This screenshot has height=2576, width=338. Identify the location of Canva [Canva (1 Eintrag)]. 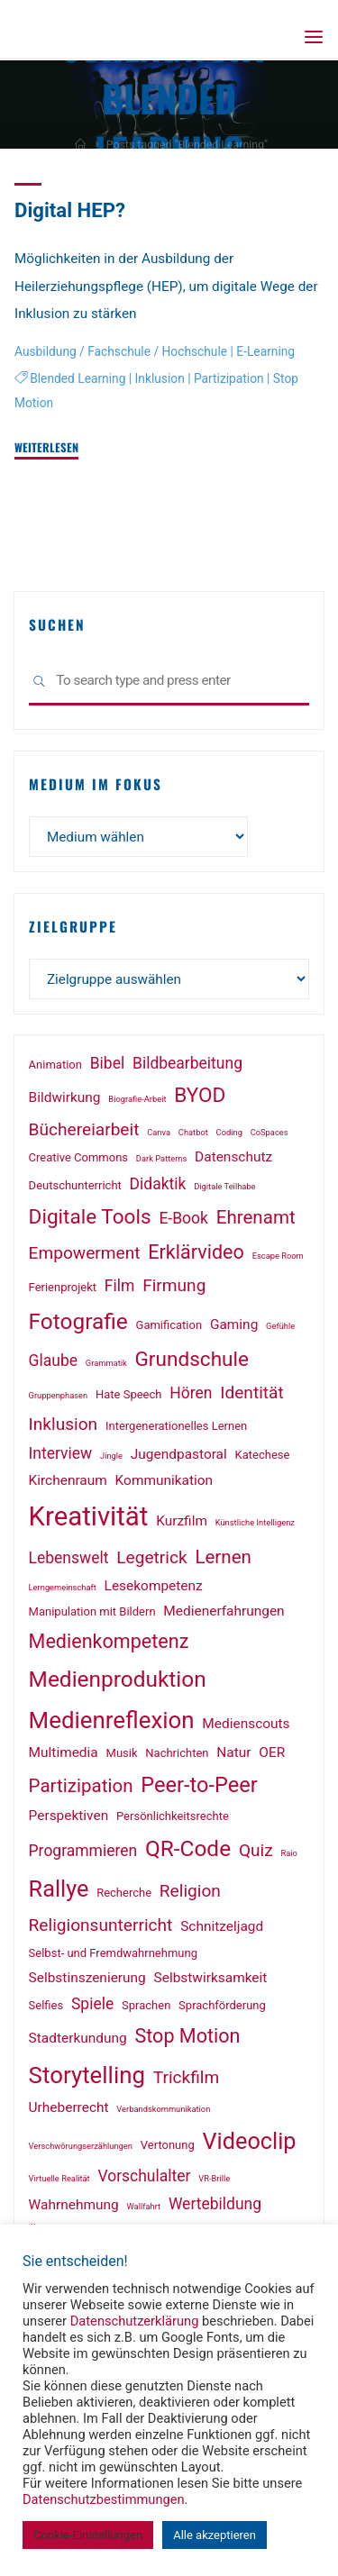
(158, 1132).